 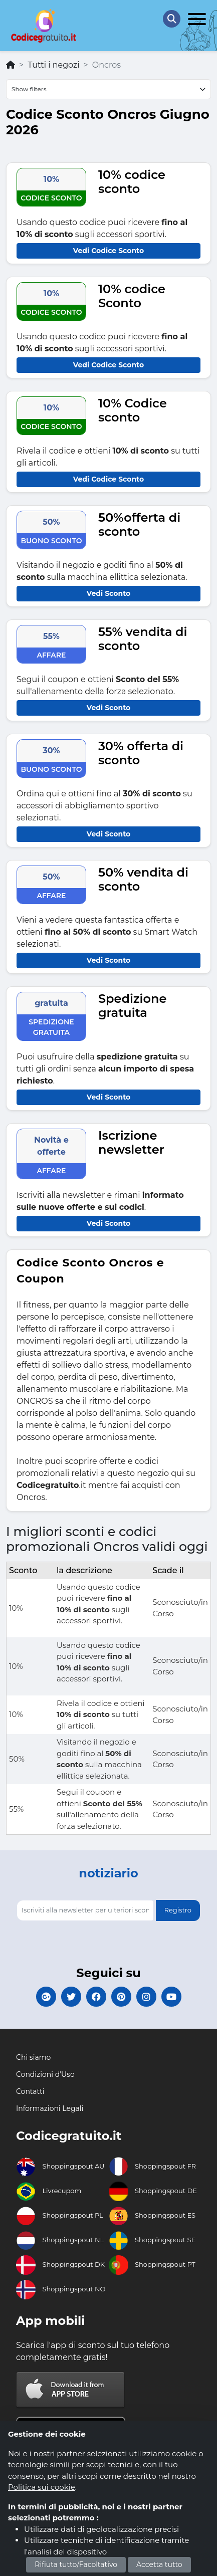 What do you see at coordinates (76, 2564) in the screenshot?
I see `Rifiuta tutto/Facoltativo` at bounding box center [76, 2564].